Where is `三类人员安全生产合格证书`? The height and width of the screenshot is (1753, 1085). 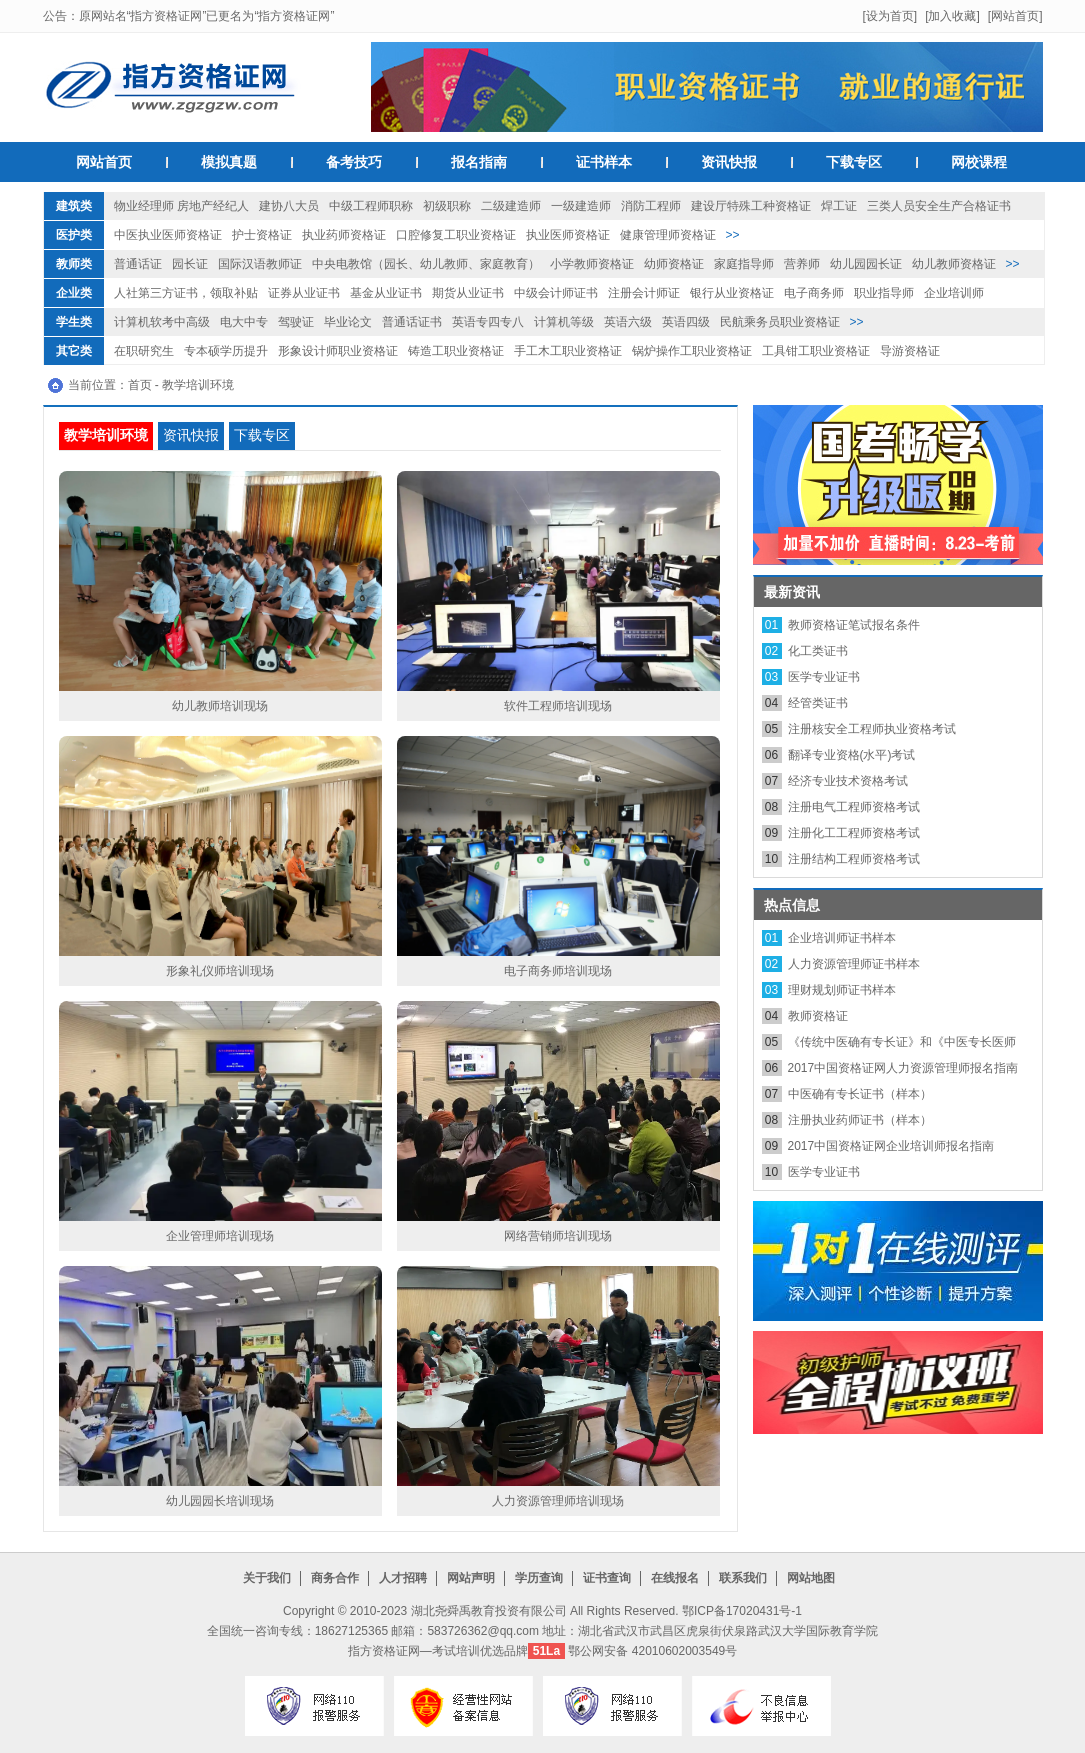
三类人员安全生产合格证书 is located at coordinates (939, 206).